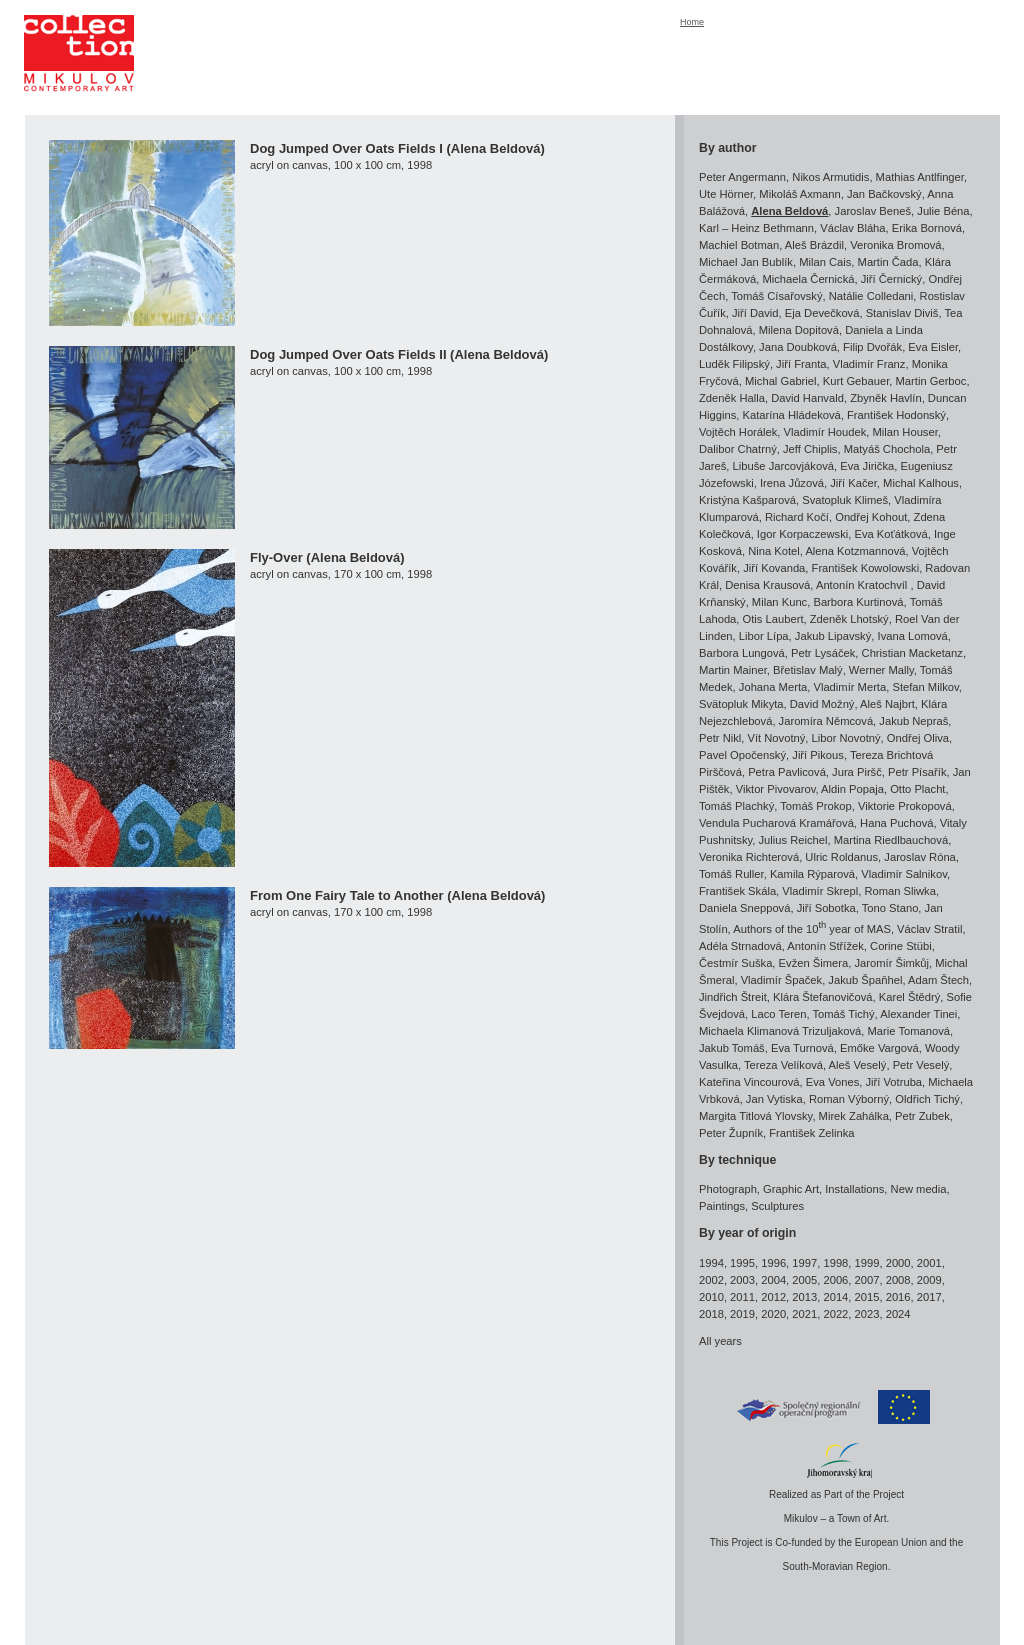  Describe the element at coordinates (740, 946) in the screenshot. I see `Adéla Strnadová` at that location.